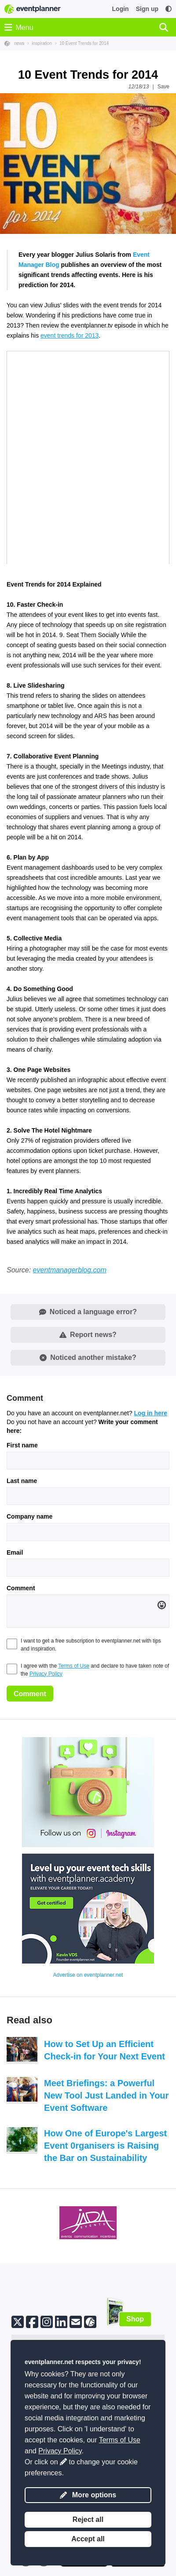  What do you see at coordinates (29, 1516) in the screenshot?
I see `Company name` at bounding box center [29, 1516].